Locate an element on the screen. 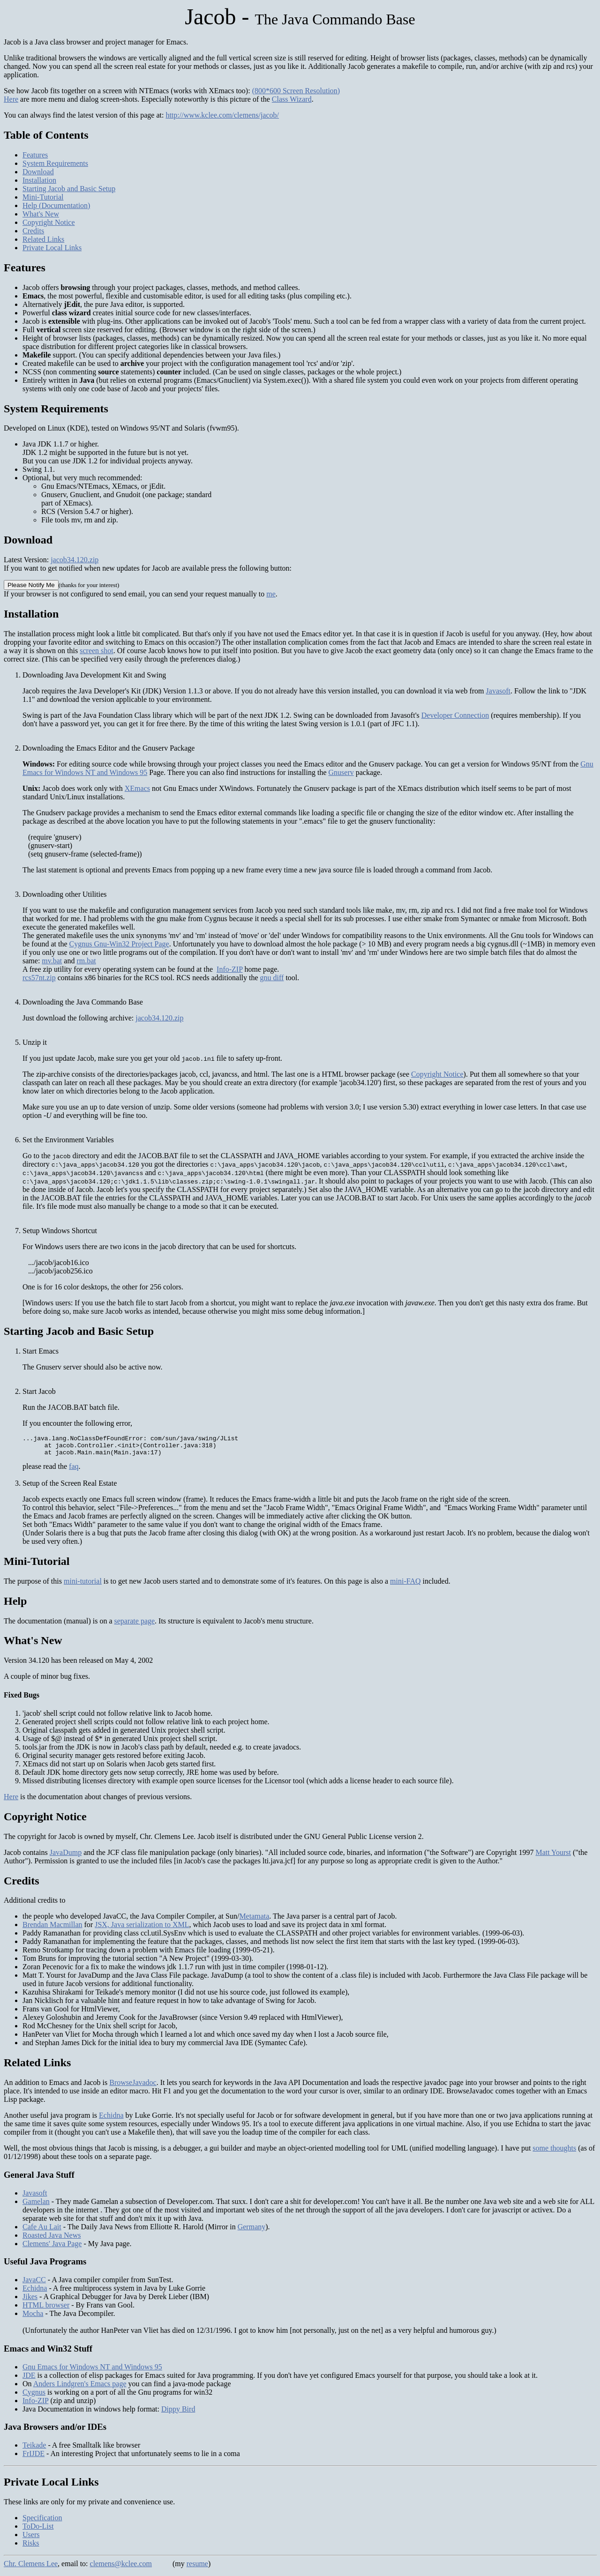  separate page is located at coordinates (134, 1625).